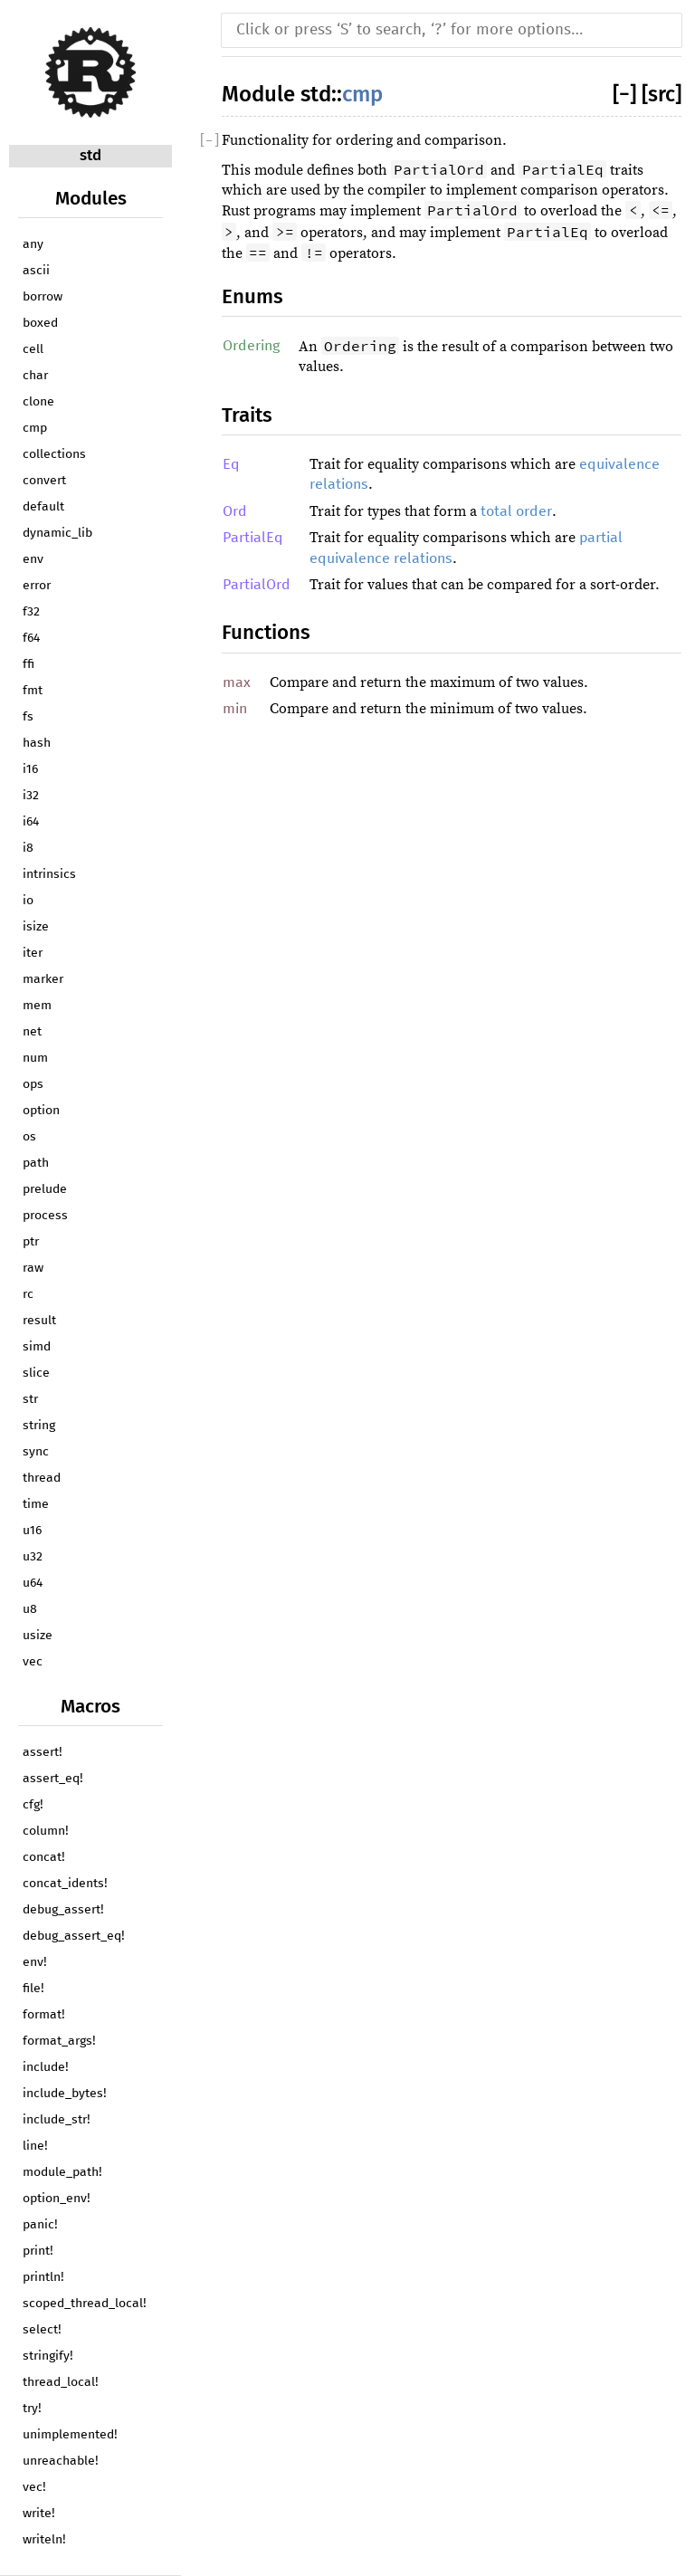 Image resolution: width=695 pixels, height=2576 pixels. Describe the element at coordinates (42, 297) in the screenshot. I see `borrow` at that location.